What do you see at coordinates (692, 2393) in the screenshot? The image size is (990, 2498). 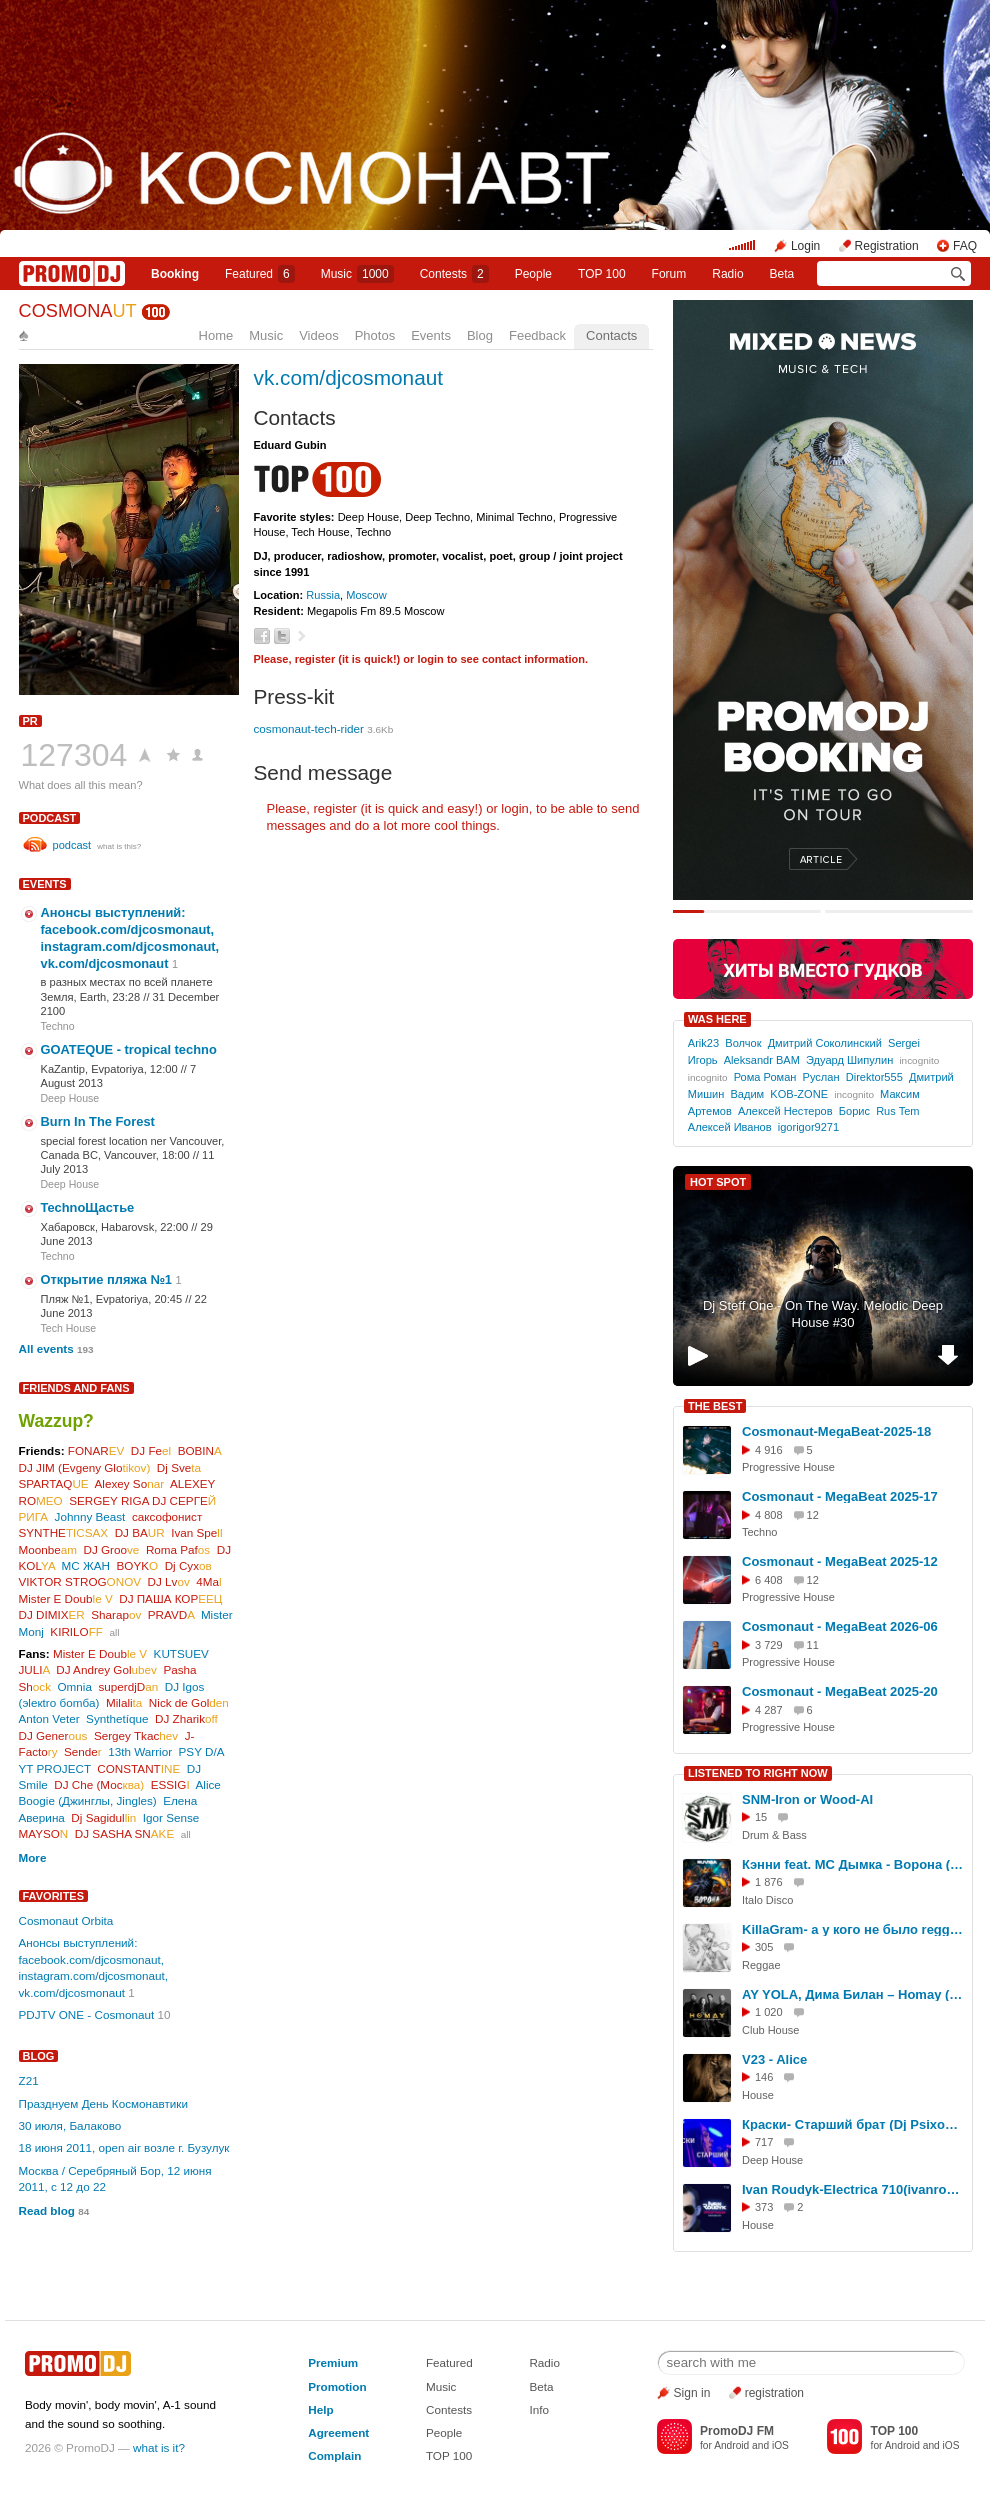 I see `Sign in` at bounding box center [692, 2393].